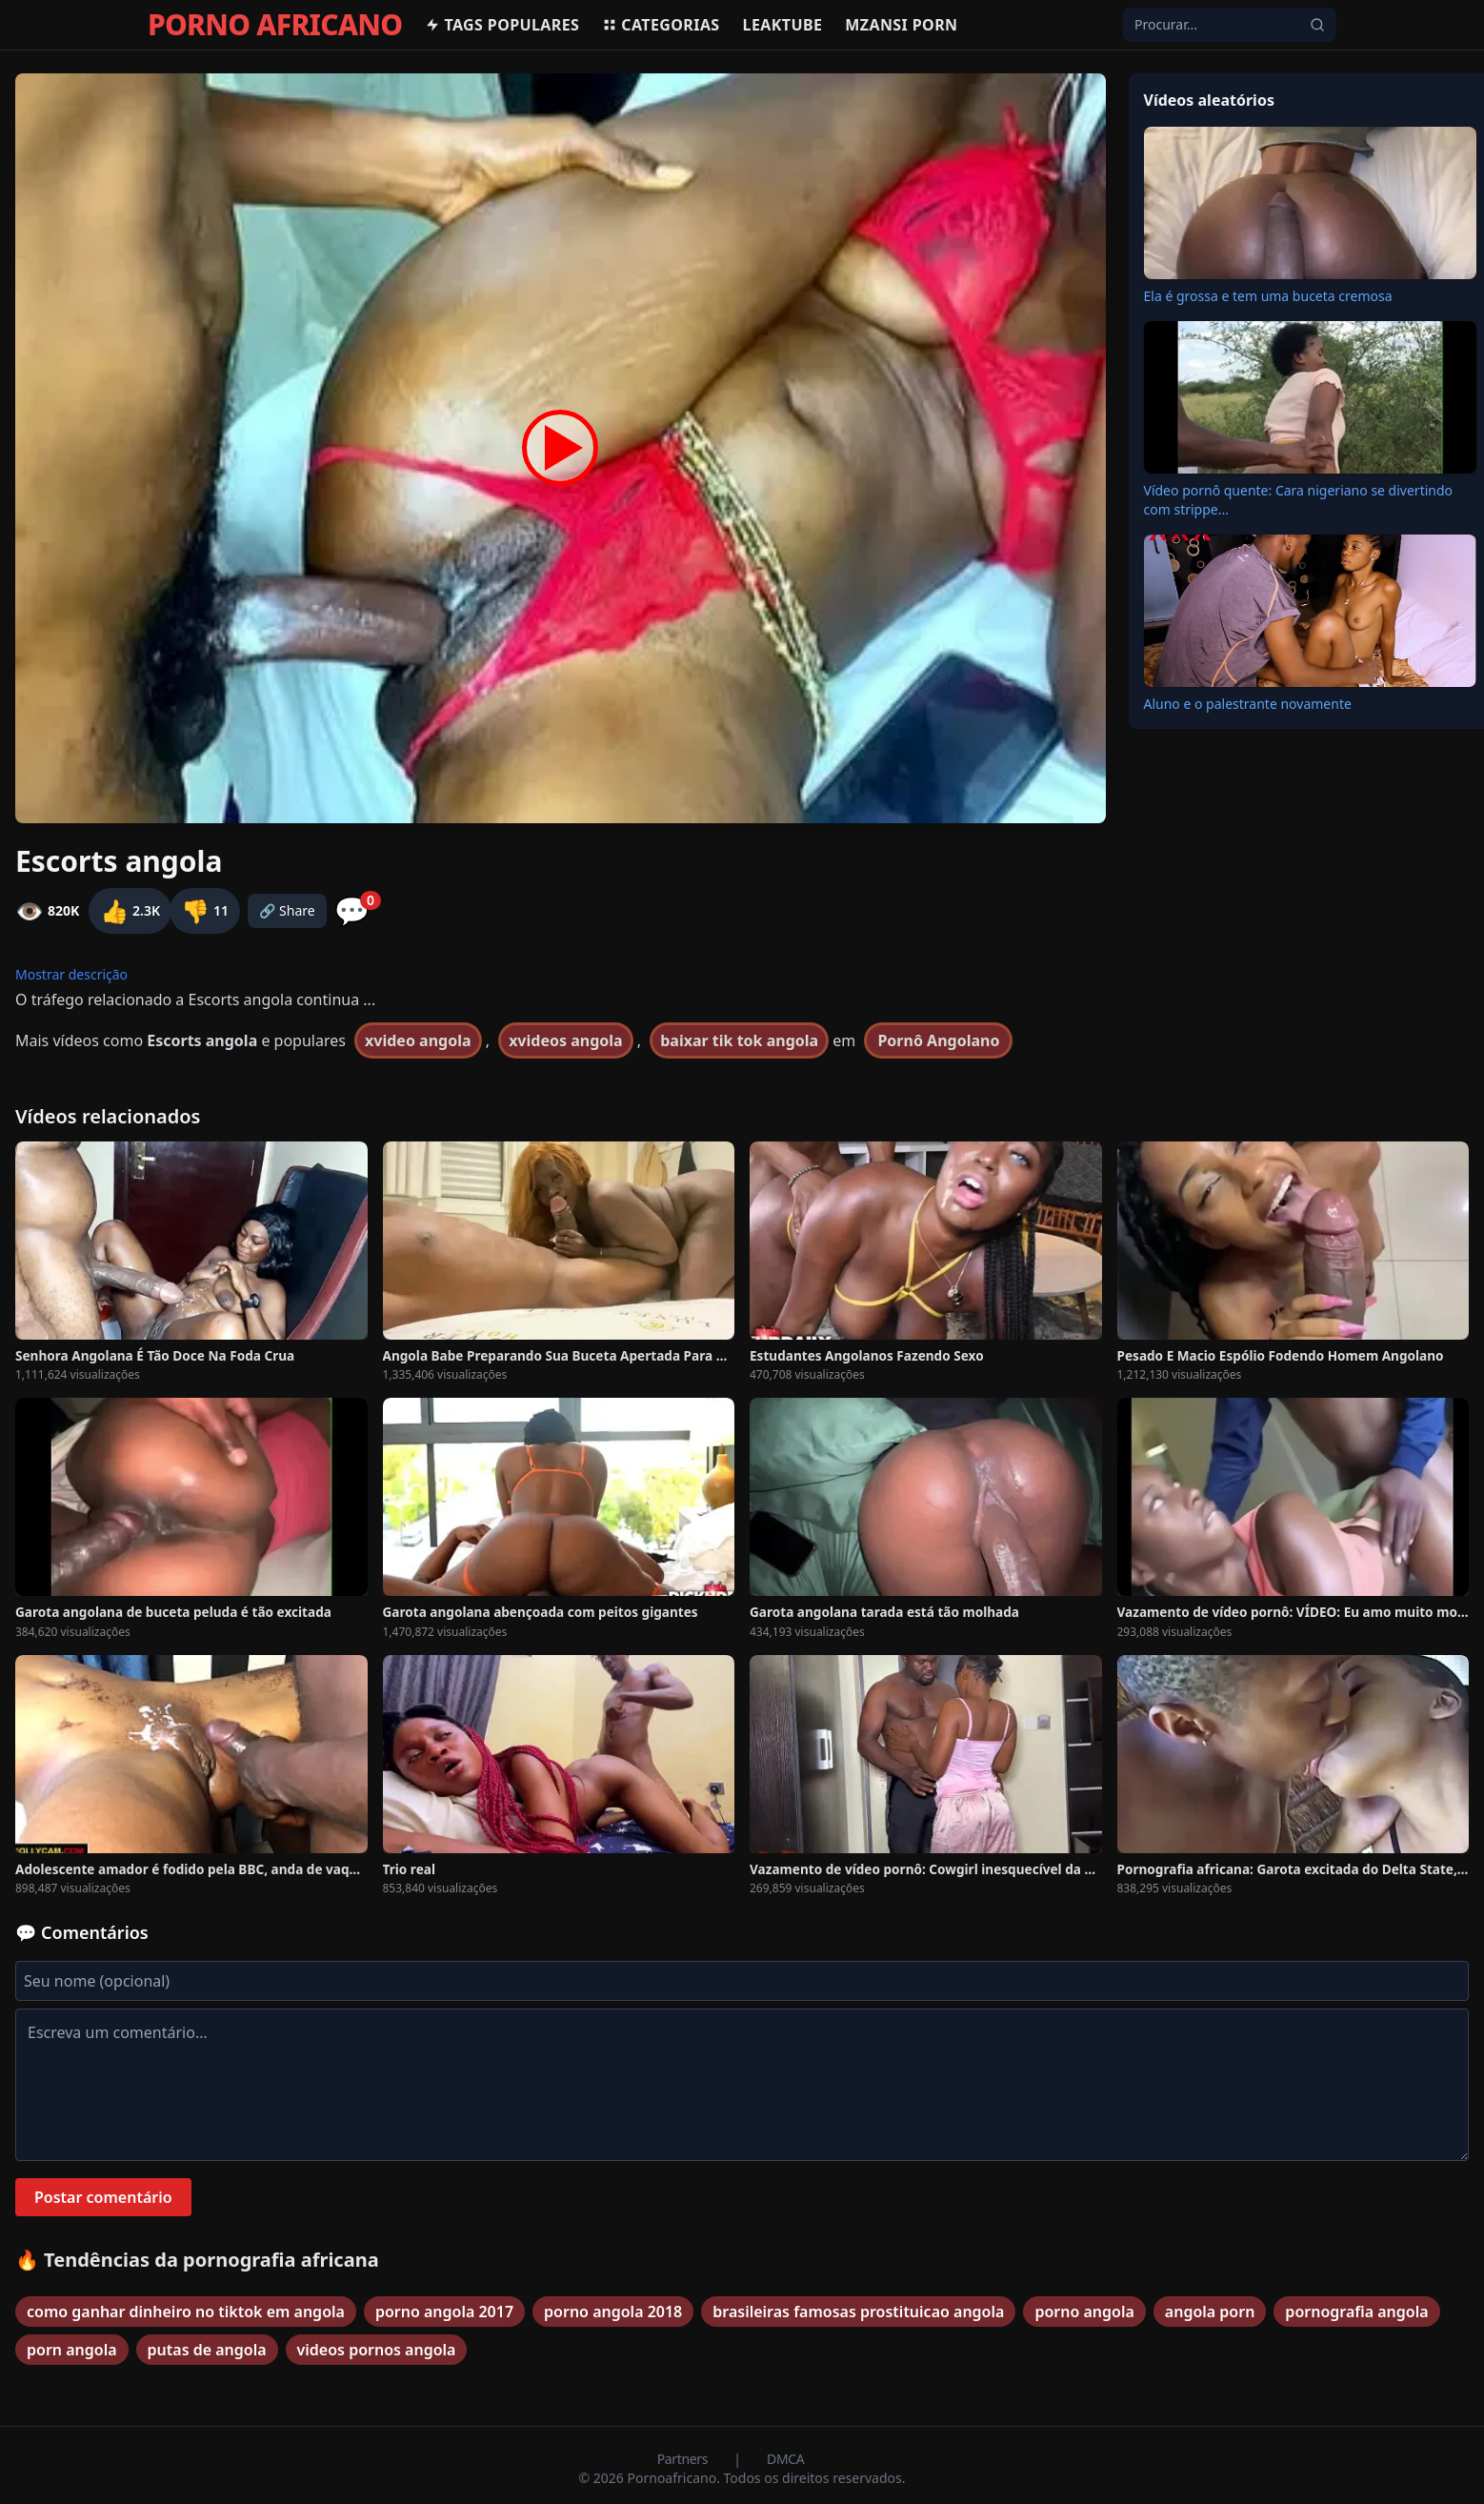  I want to click on como ganhar dinheiro no tiktok em angola, so click(186, 2311).